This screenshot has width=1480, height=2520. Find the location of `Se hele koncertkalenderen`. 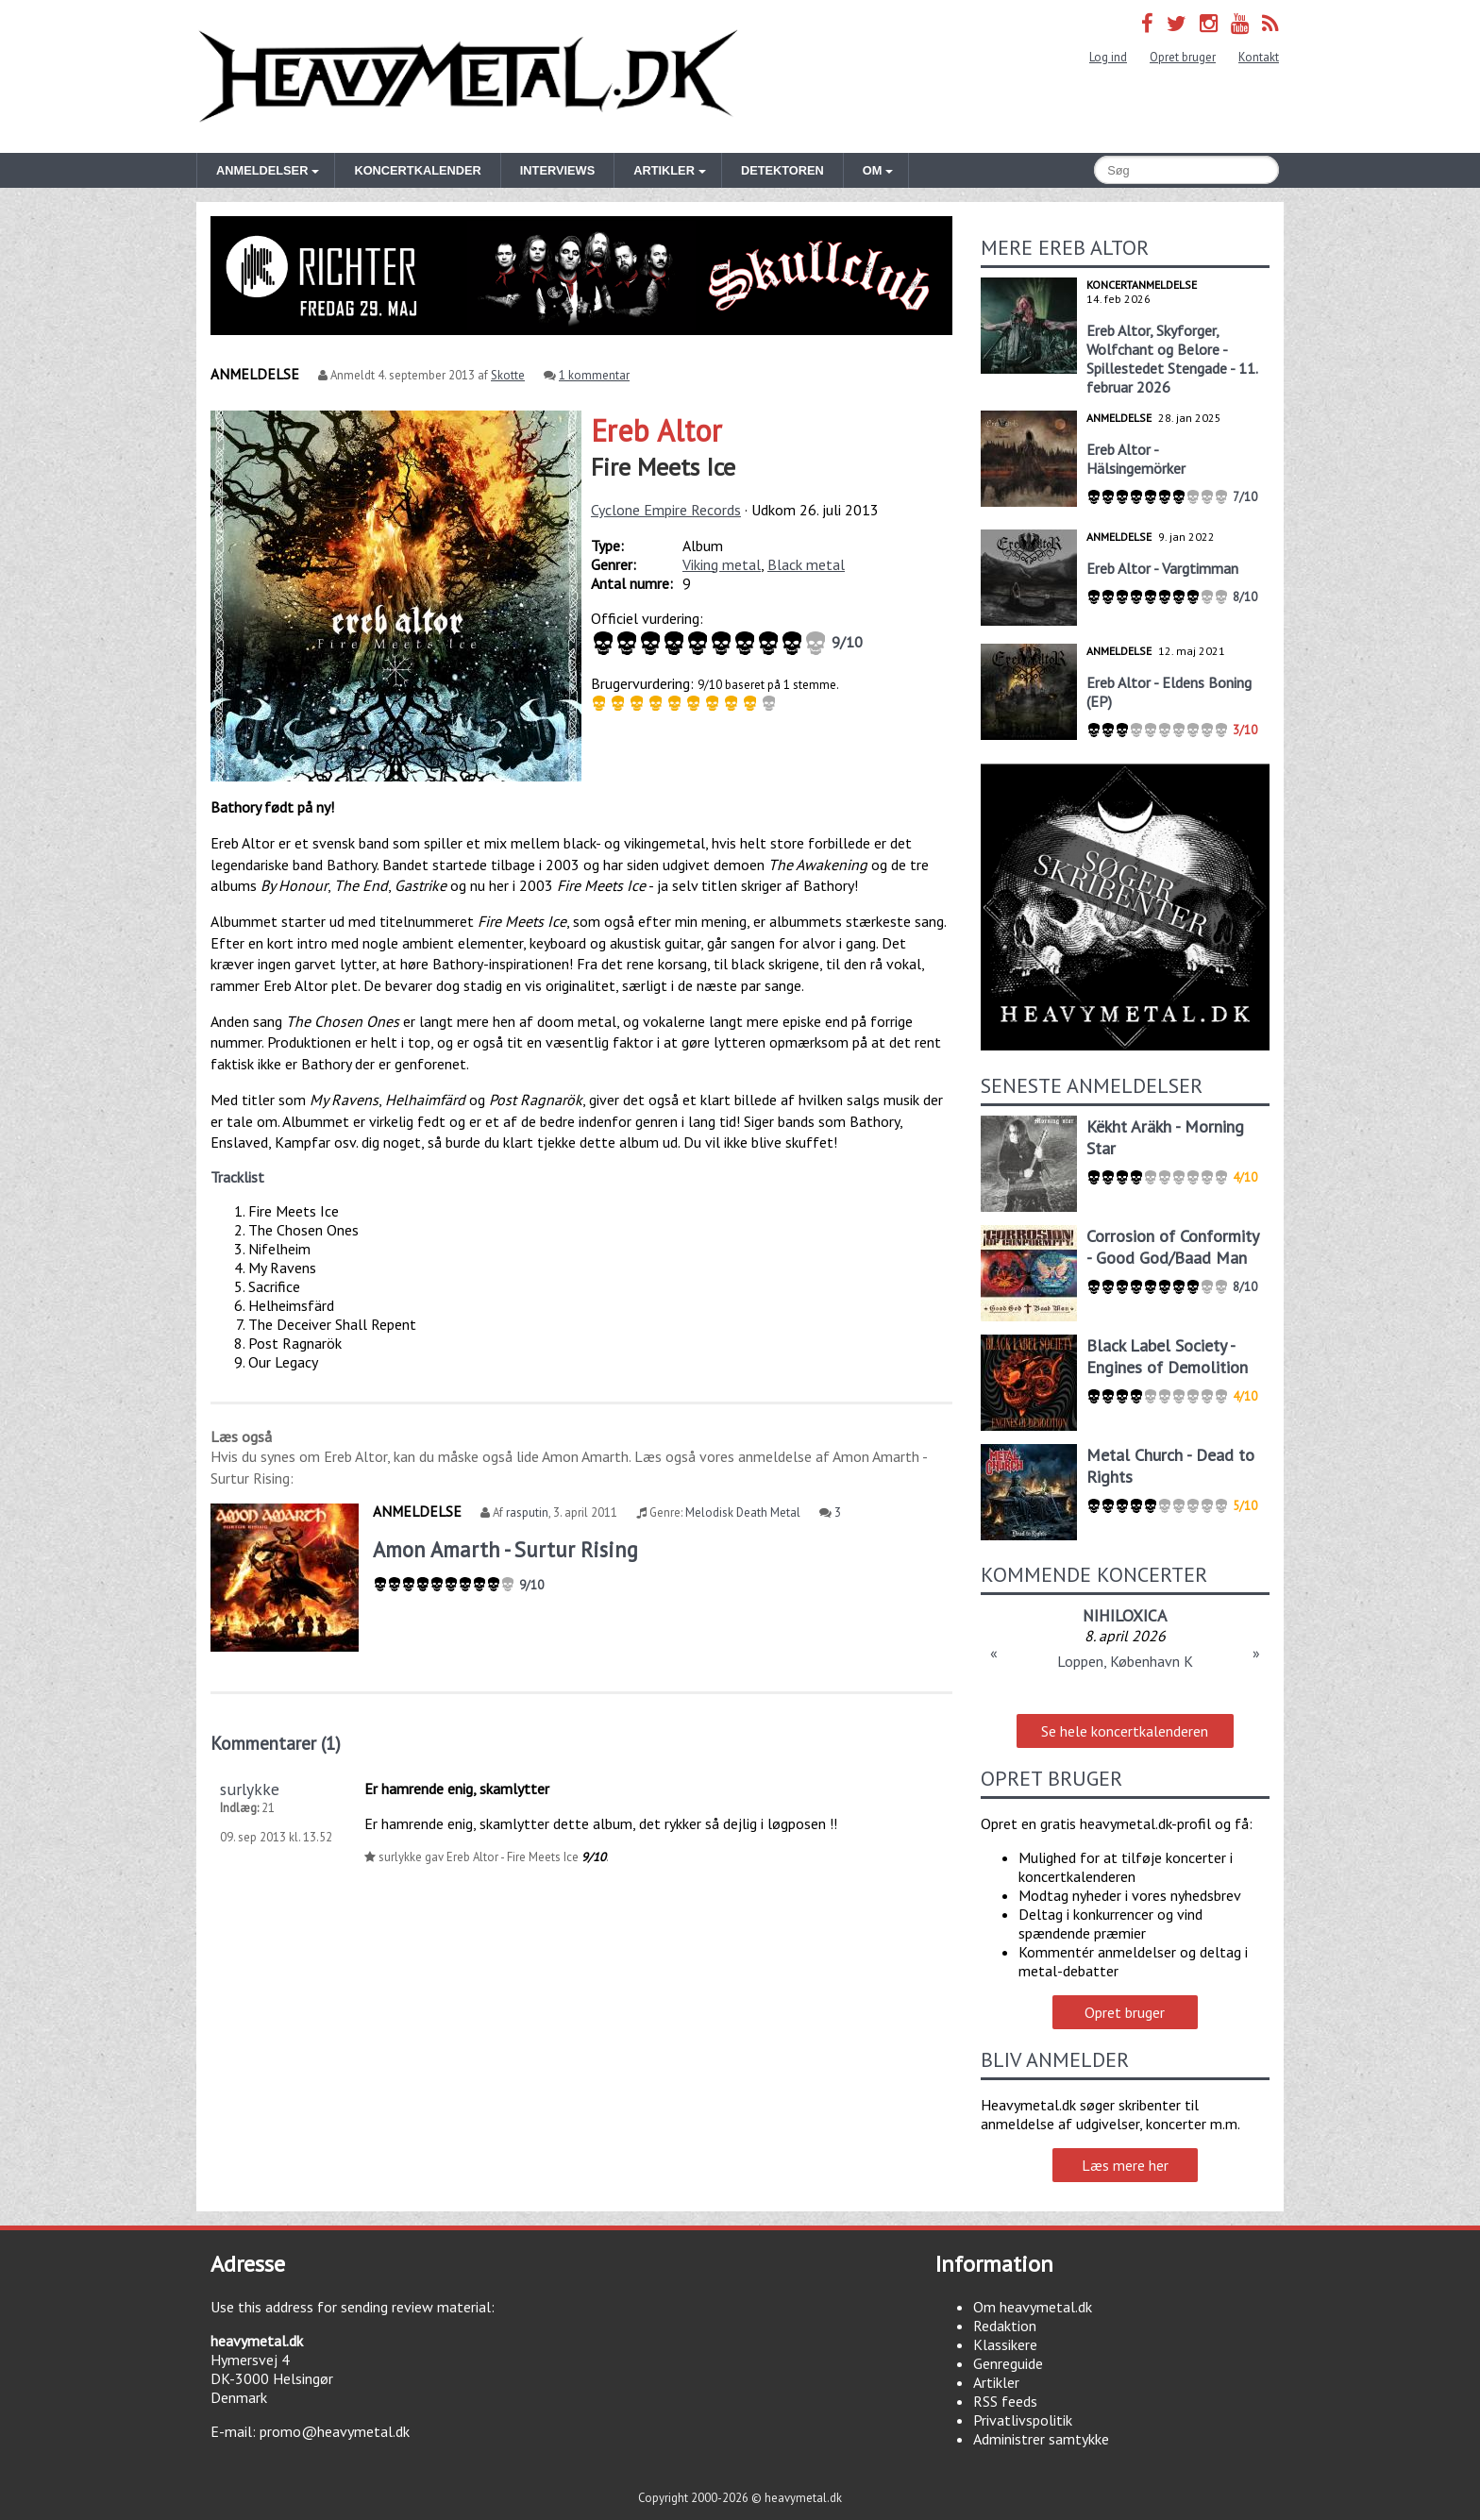

Se hele koncertkalenderen is located at coordinates (1124, 1731).